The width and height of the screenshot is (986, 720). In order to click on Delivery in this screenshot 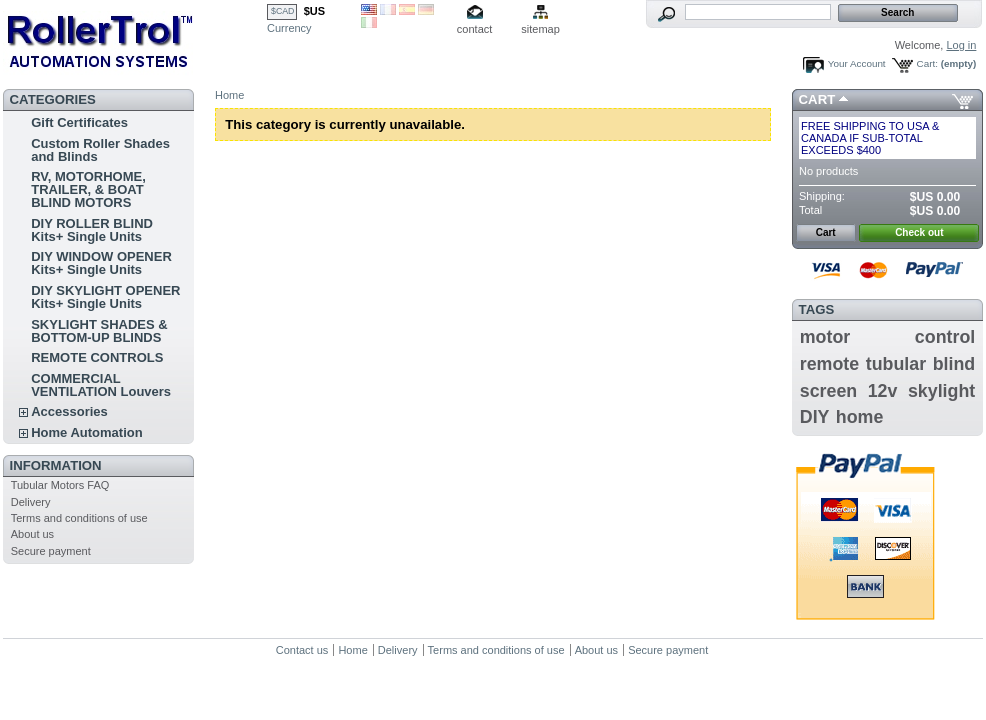, I will do `click(31, 502)`.